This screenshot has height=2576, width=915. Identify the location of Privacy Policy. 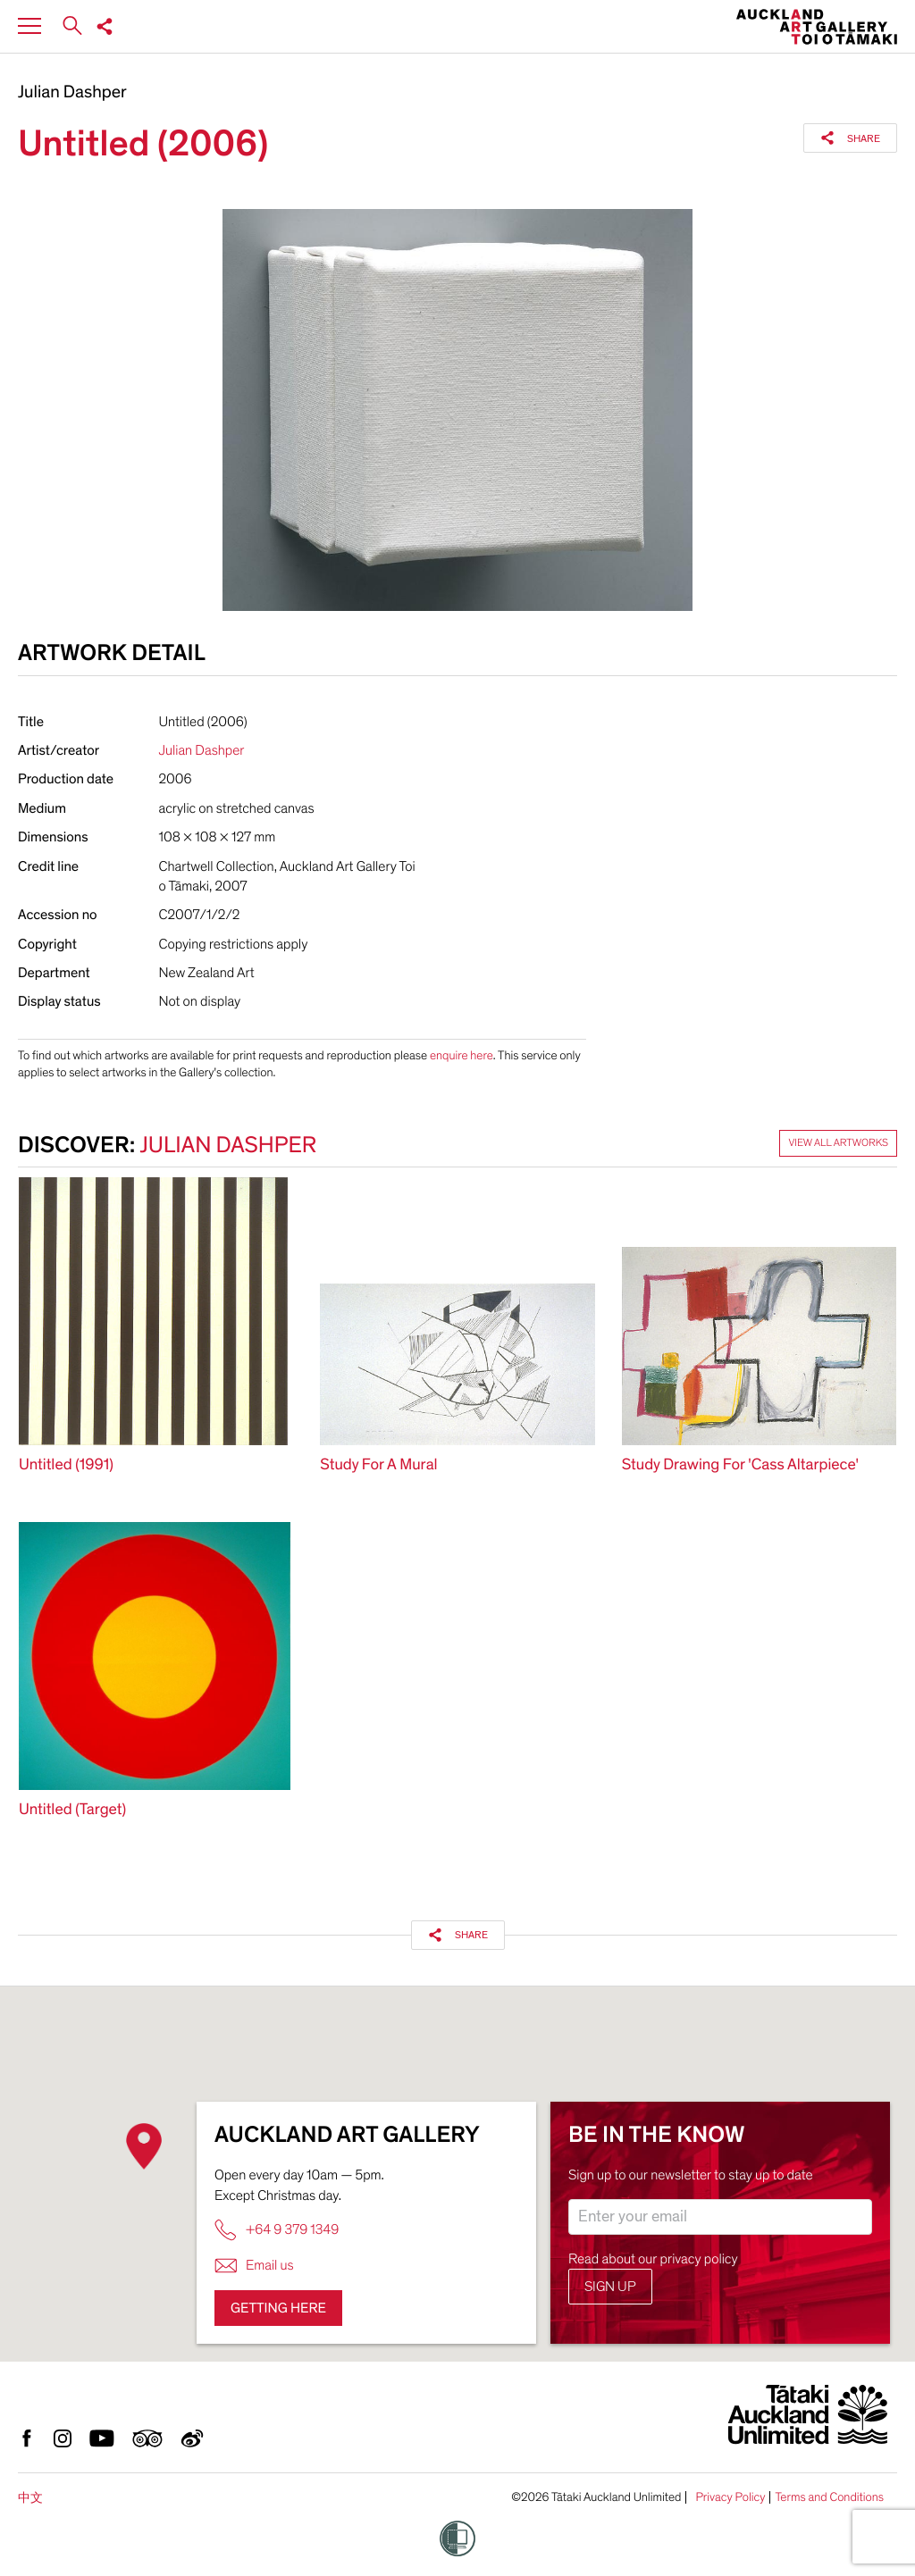
(730, 2497).